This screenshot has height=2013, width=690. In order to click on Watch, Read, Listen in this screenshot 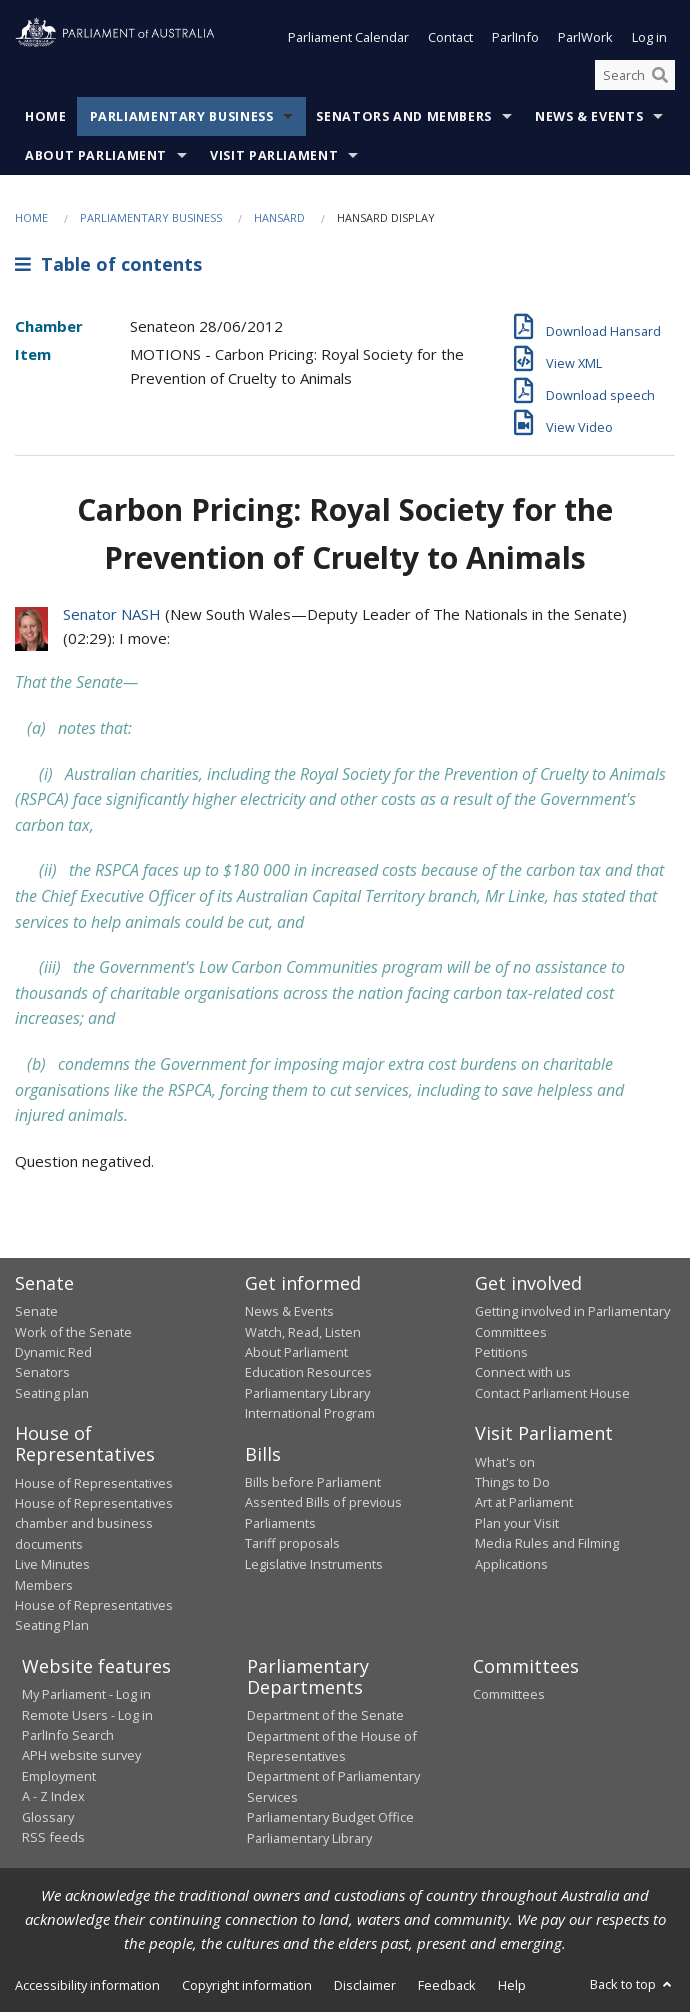, I will do `click(303, 1332)`.